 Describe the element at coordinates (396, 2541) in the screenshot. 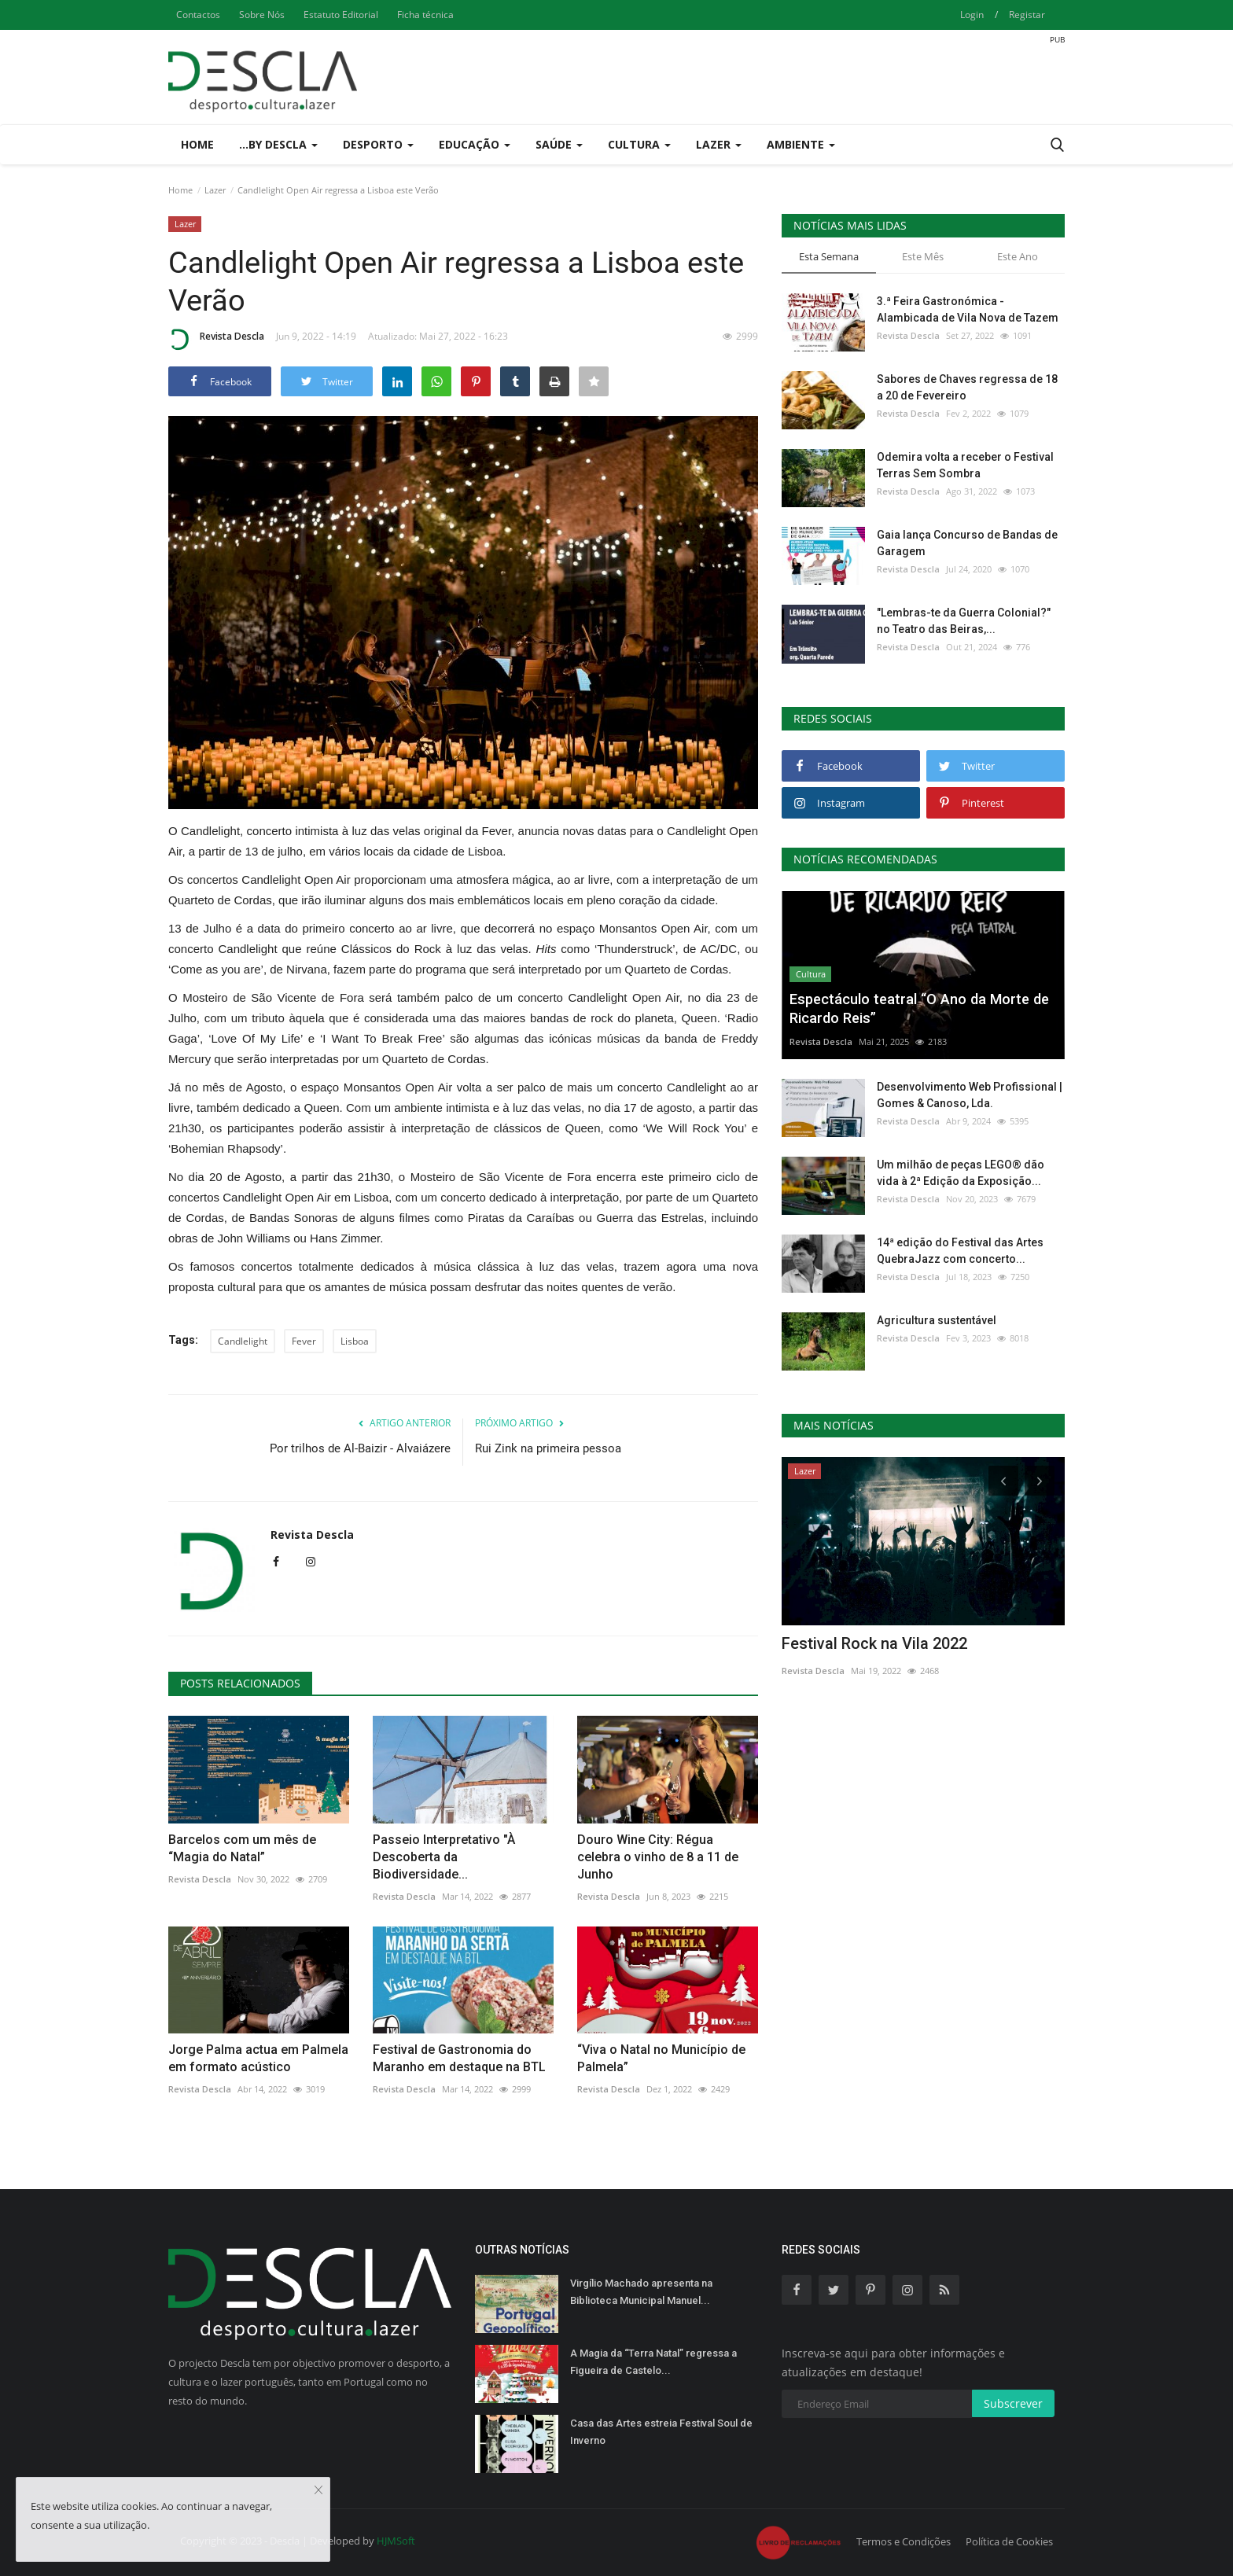

I see `HJMSoft` at that location.